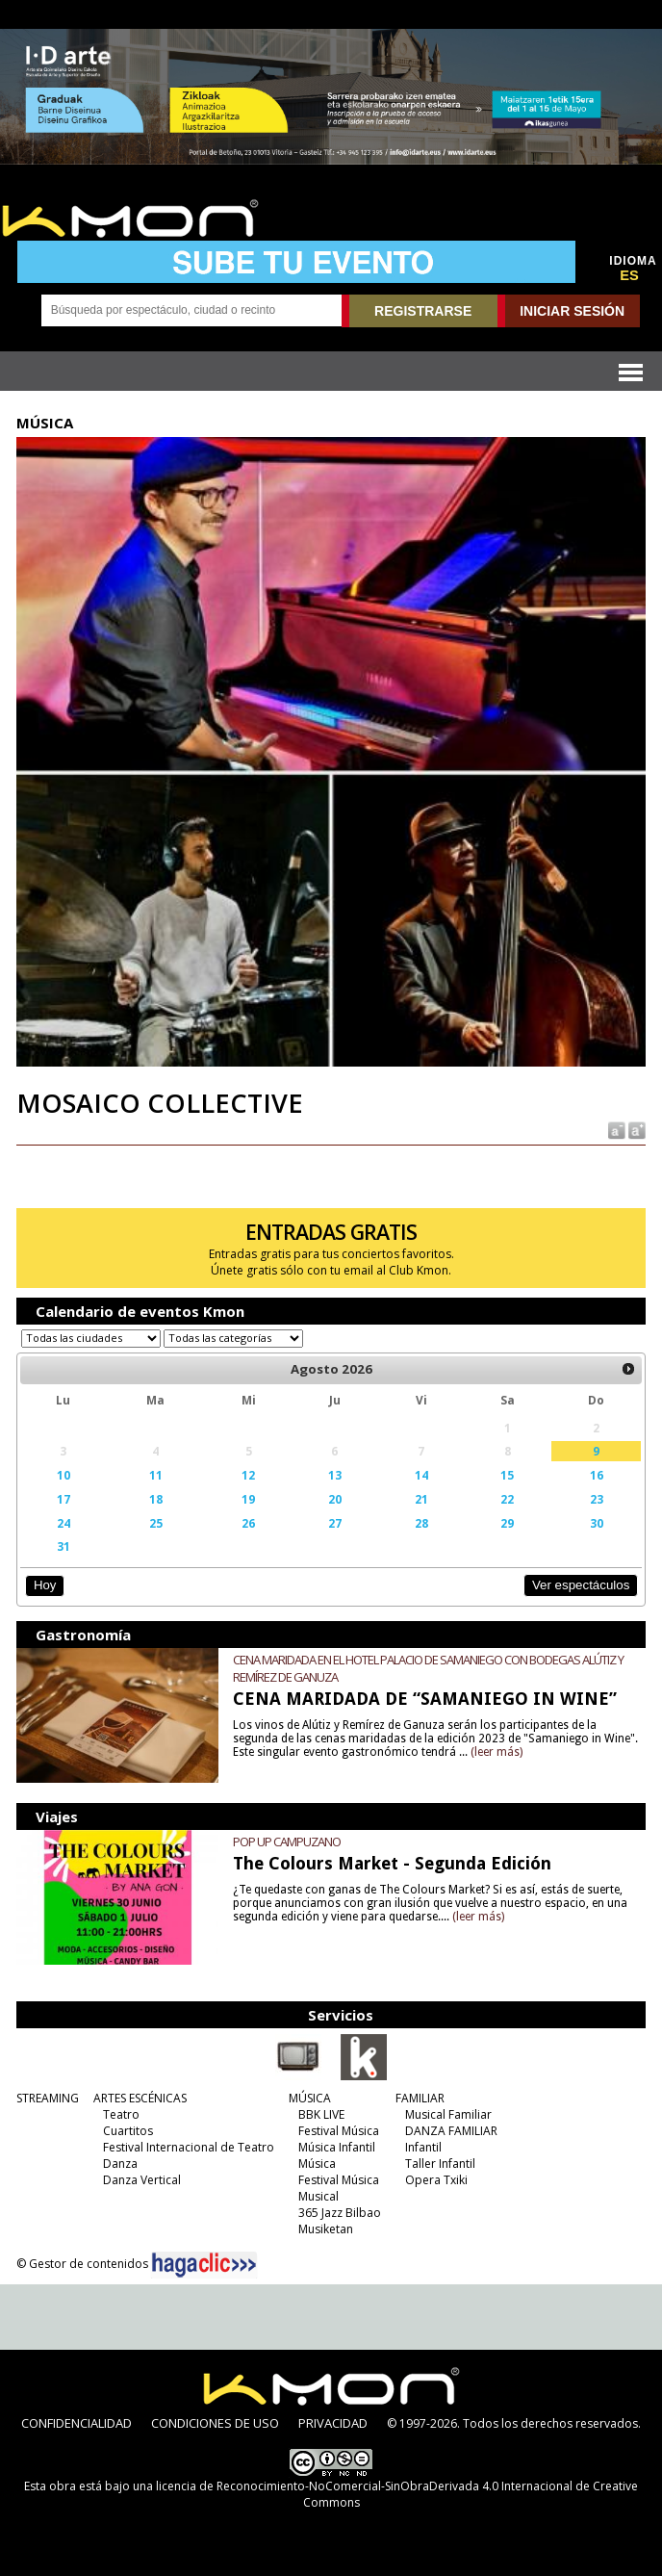 The image size is (662, 2576). What do you see at coordinates (440, 2163) in the screenshot?
I see `Taller Infantil` at bounding box center [440, 2163].